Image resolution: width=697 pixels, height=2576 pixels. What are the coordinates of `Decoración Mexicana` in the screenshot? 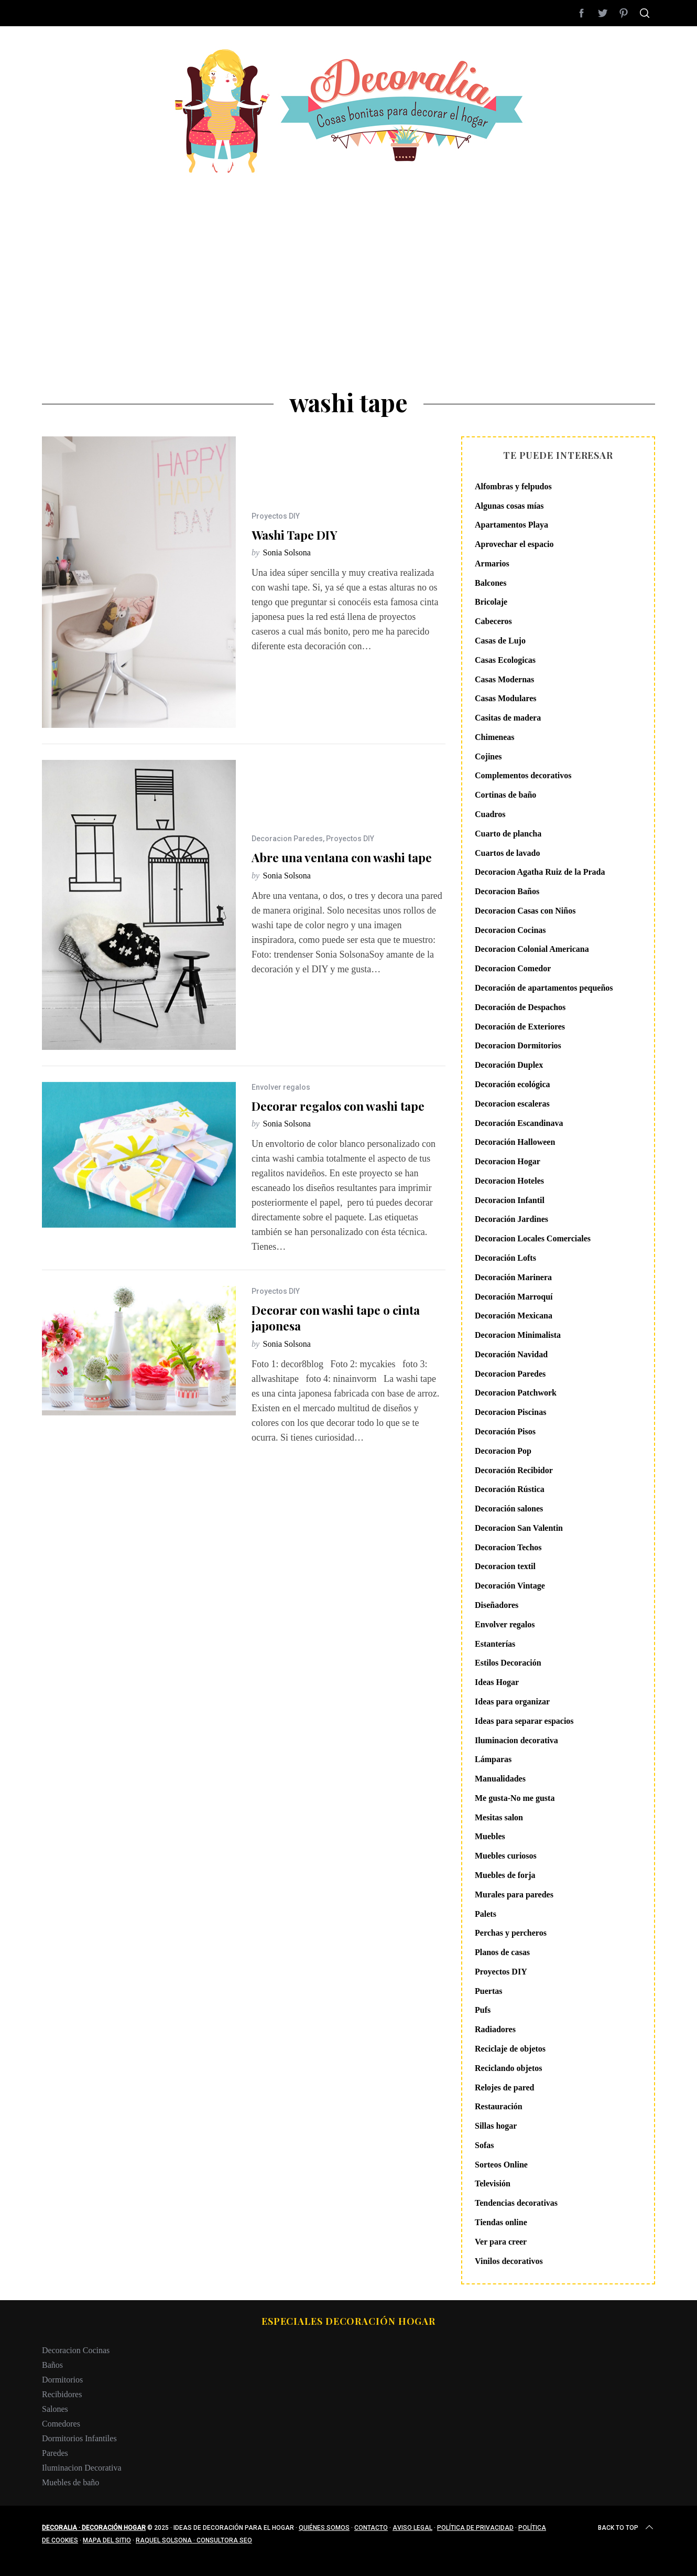 It's located at (513, 1315).